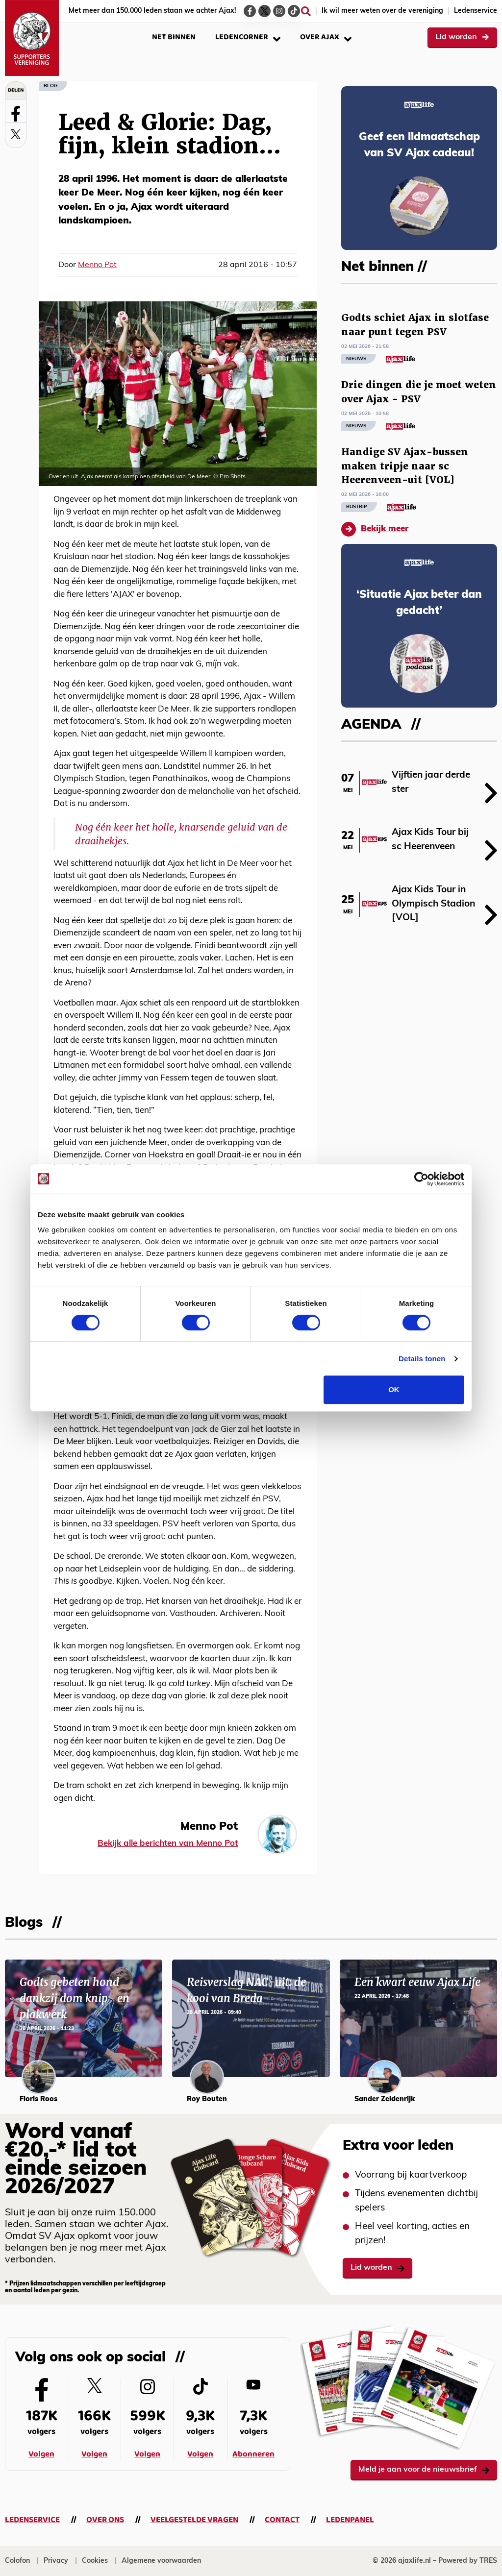 The image size is (502, 2576). What do you see at coordinates (174, 37) in the screenshot?
I see `Net binnen` at bounding box center [174, 37].